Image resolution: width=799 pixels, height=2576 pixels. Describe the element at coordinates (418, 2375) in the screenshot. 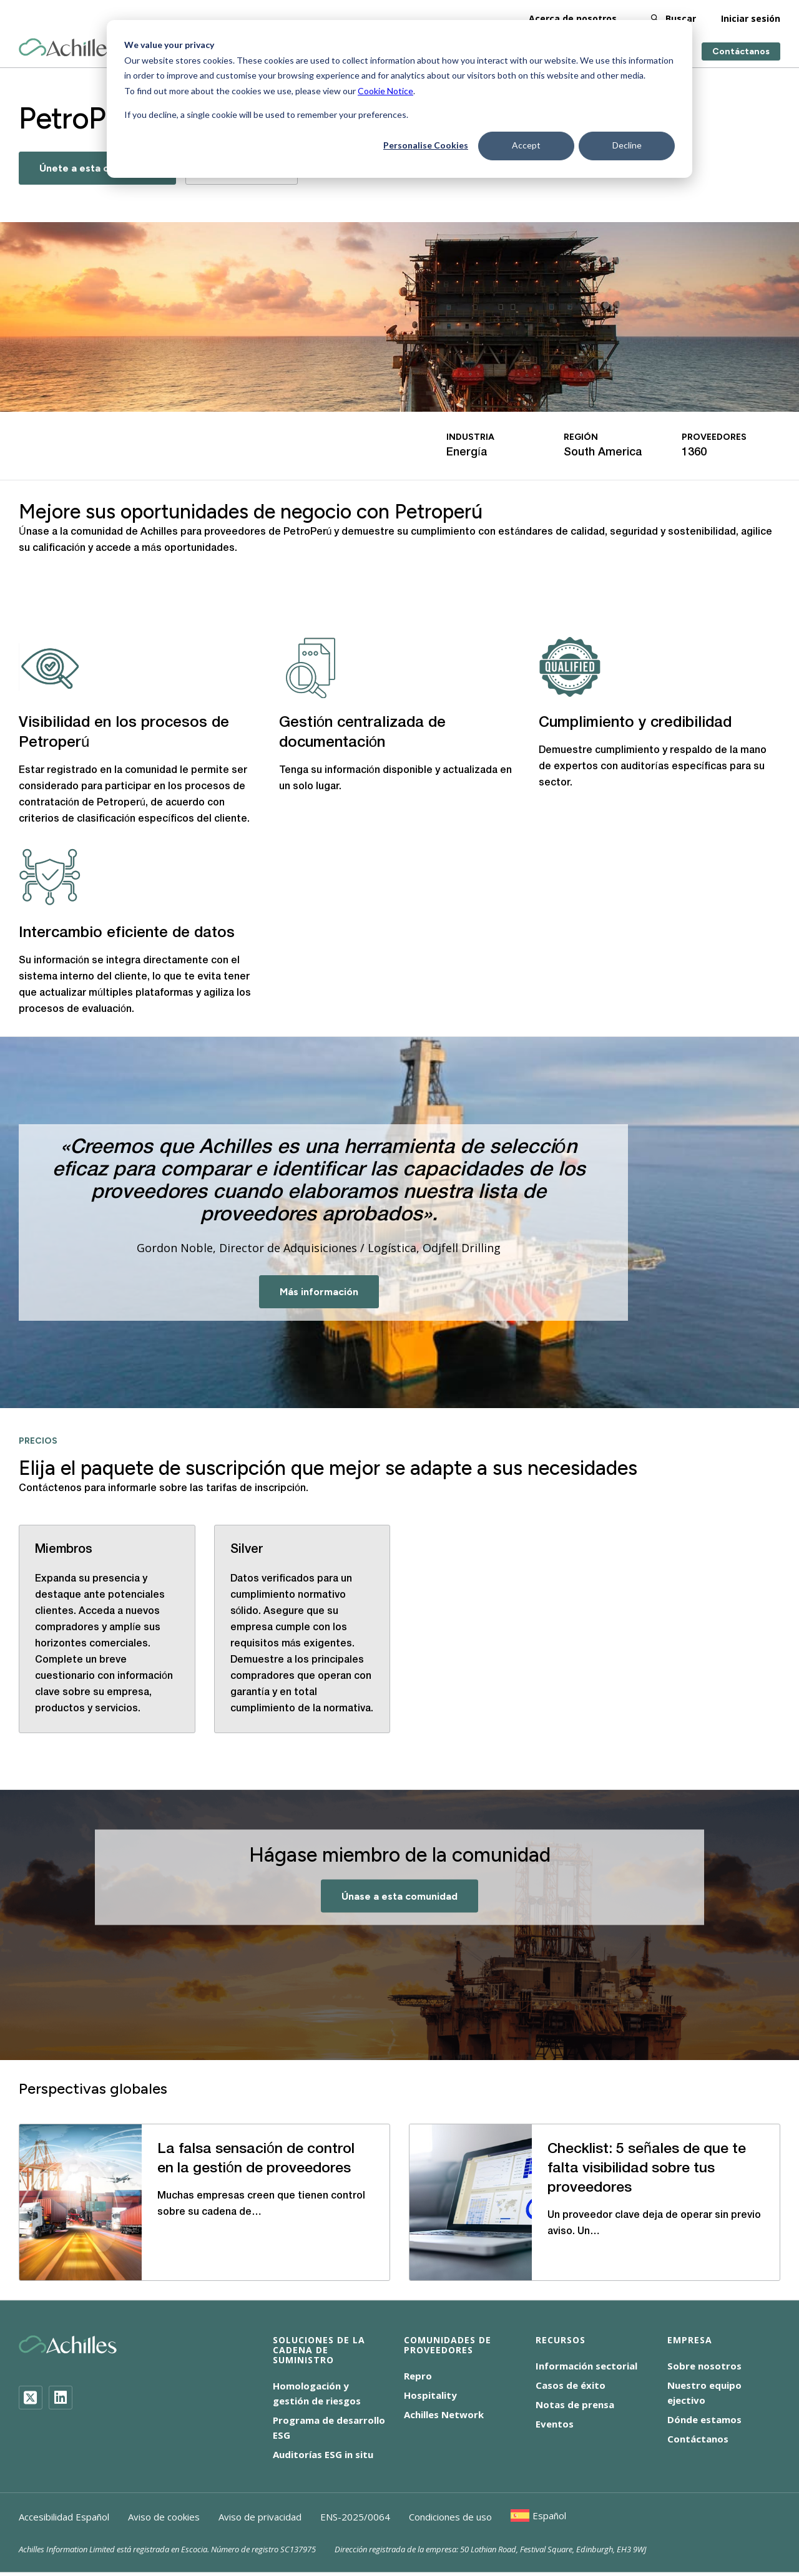

I see `Repro` at that location.